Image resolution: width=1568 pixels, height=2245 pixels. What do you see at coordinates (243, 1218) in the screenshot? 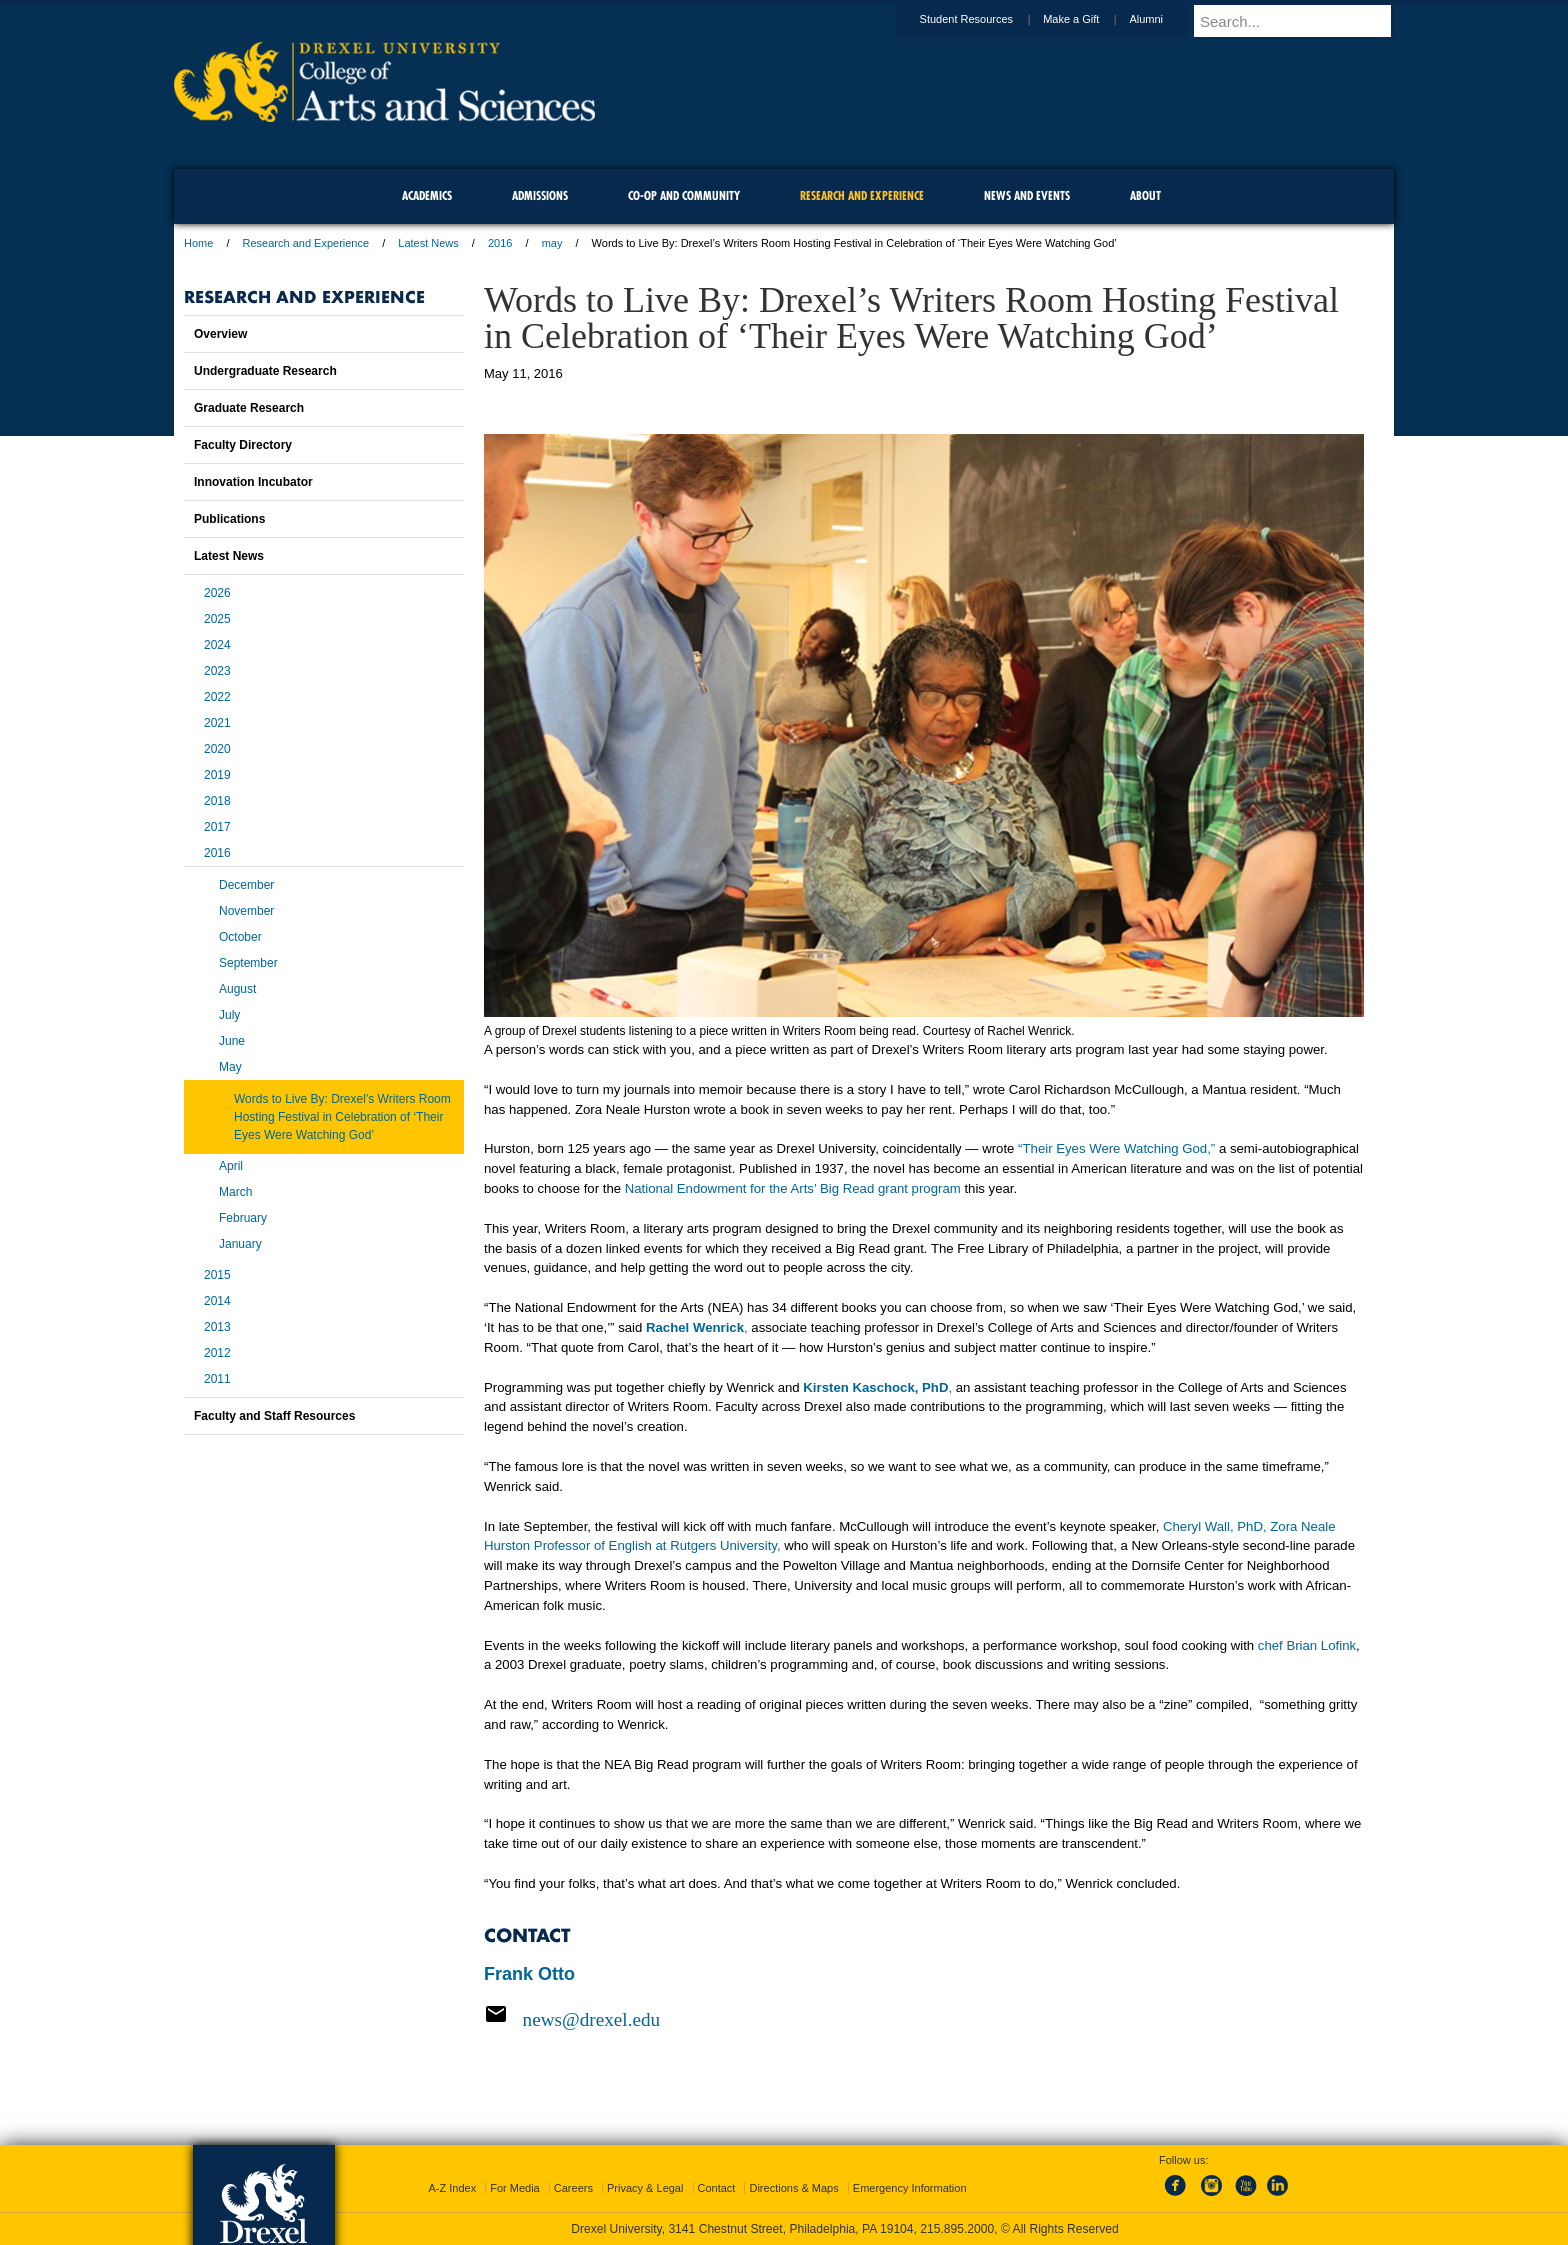
I see `February` at bounding box center [243, 1218].